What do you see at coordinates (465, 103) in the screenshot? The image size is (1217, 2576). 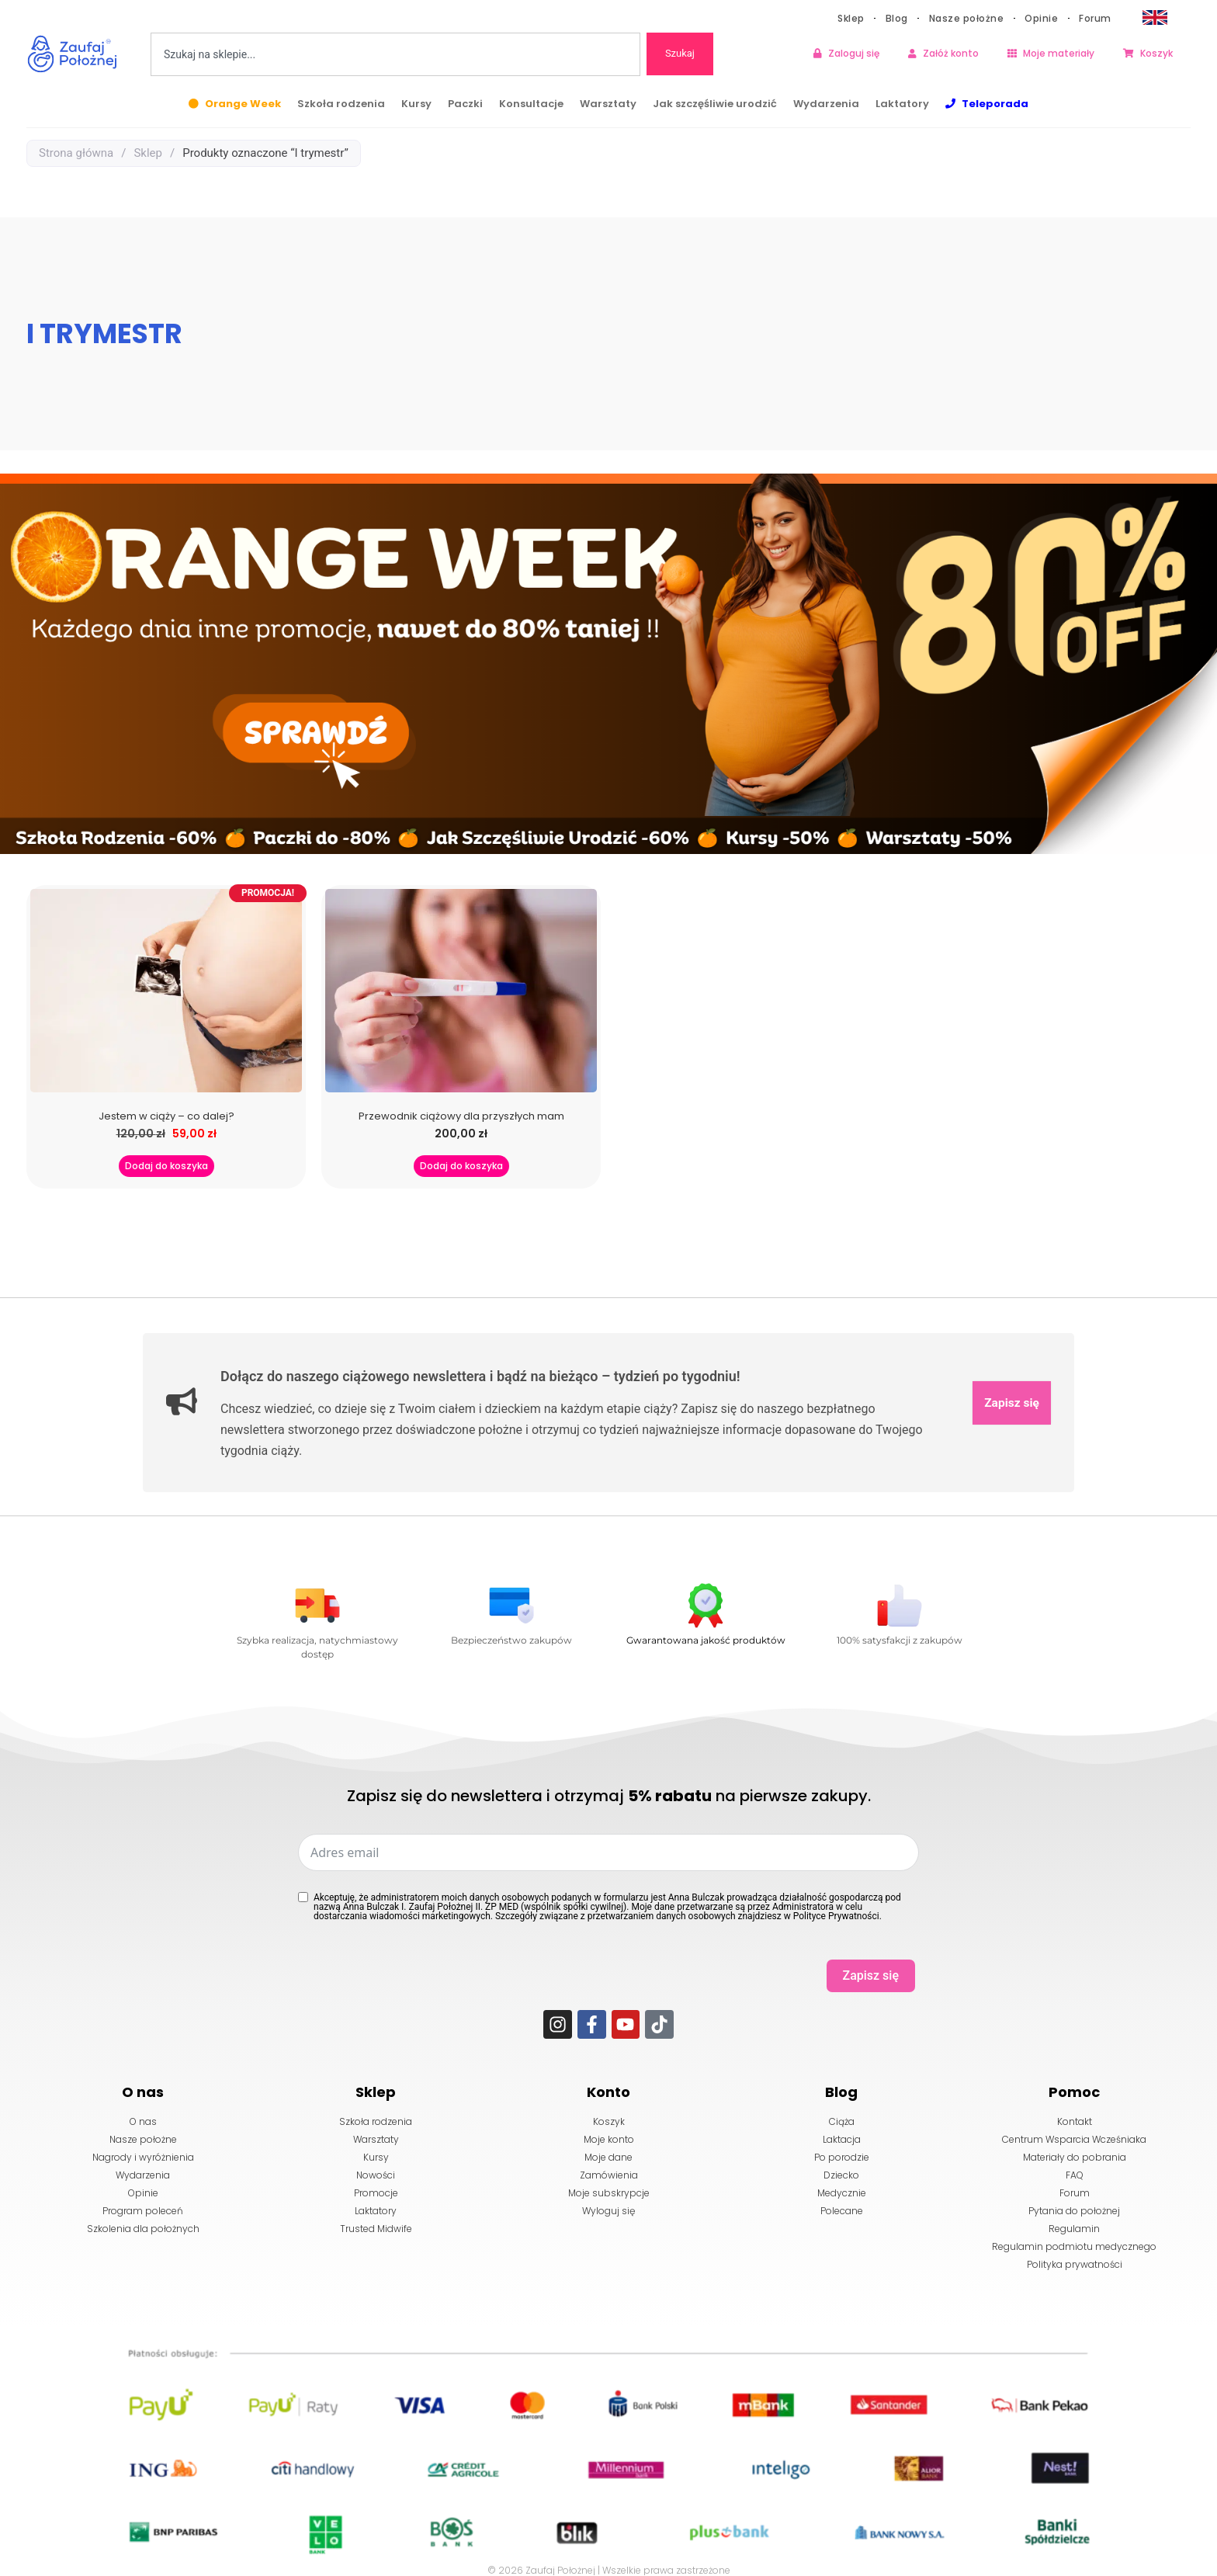 I see `Paczki` at bounding box center [465, 103].